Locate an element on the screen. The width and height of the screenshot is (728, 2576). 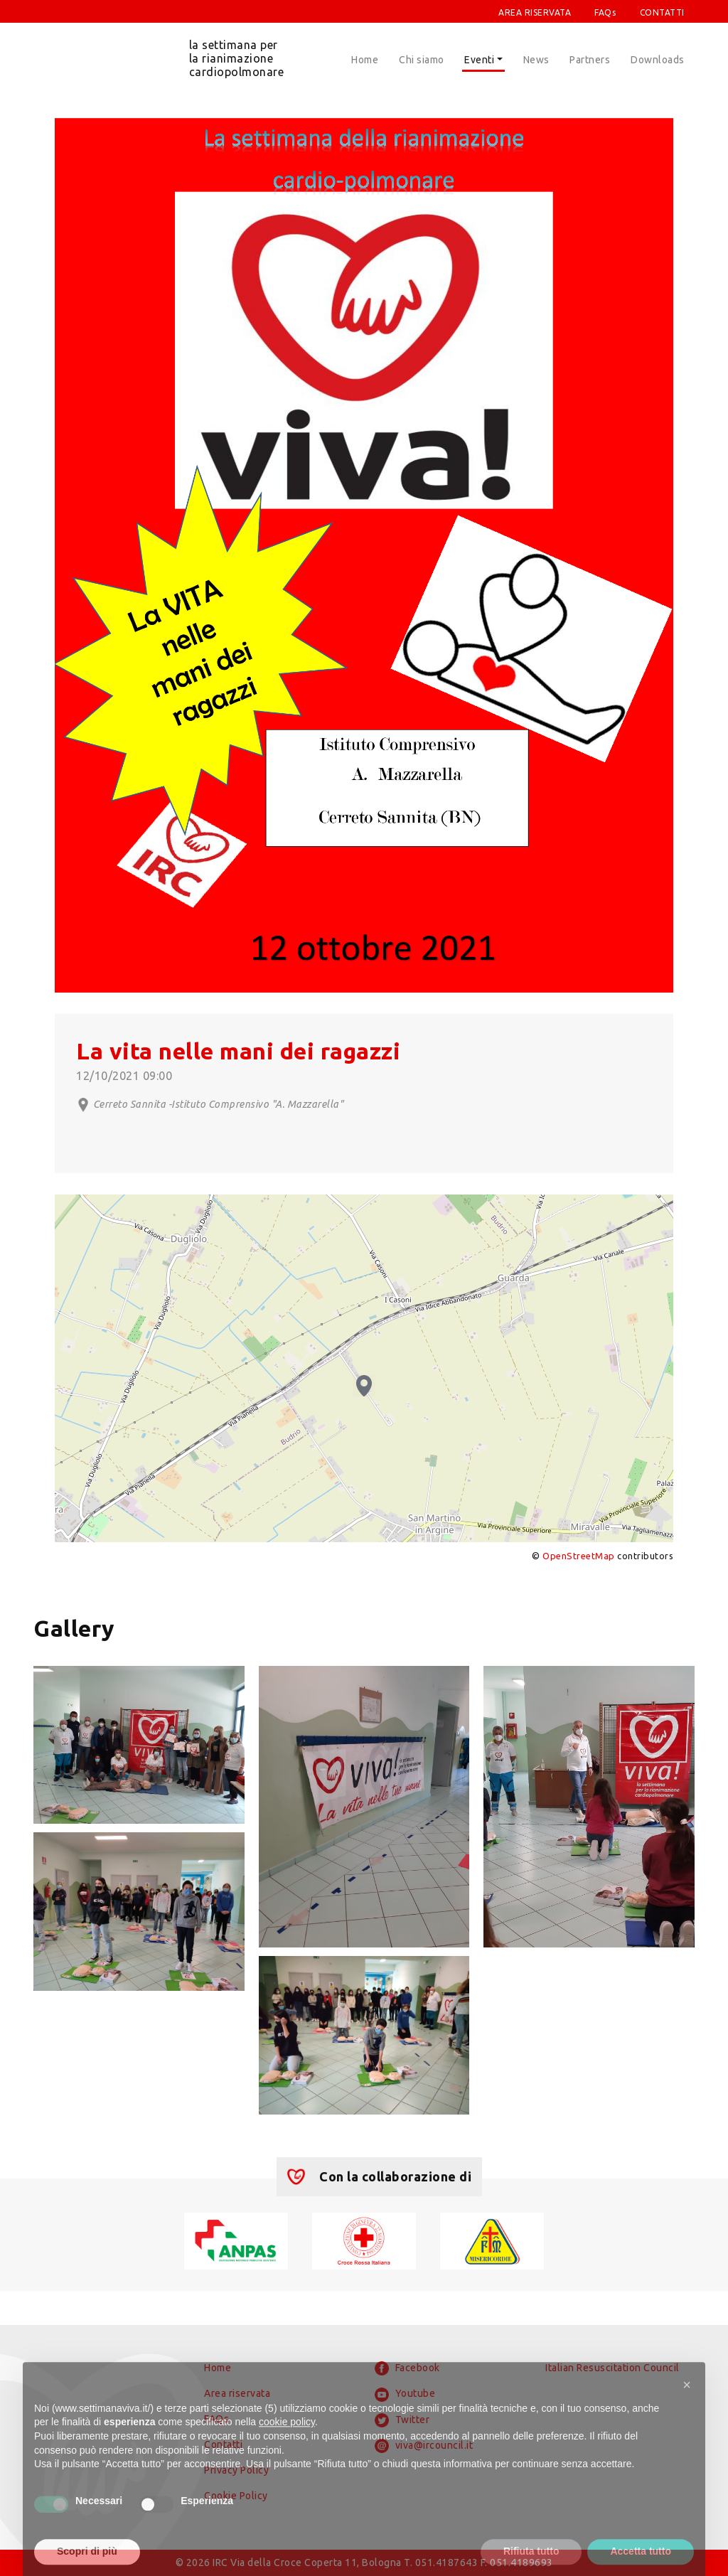
Contatti is located at coordinates (223, 2444).